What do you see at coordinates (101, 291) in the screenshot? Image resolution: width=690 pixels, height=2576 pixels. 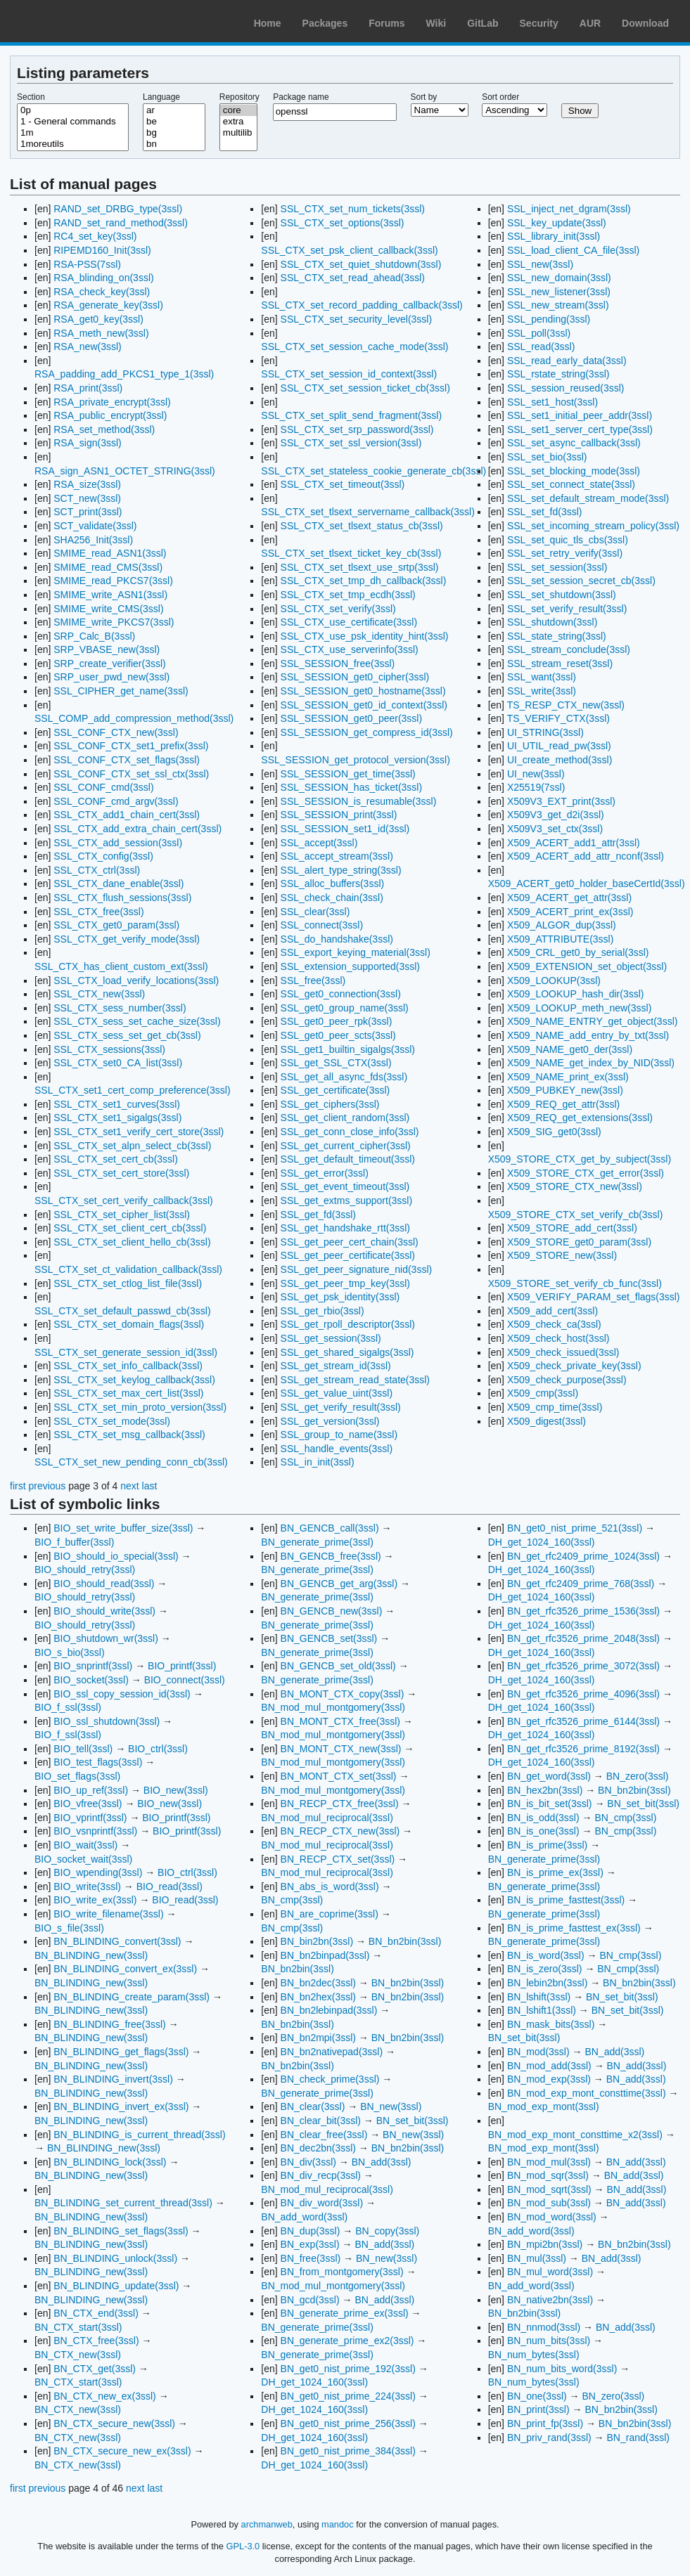 I see `RSA_check_key(3ssl)` at bounding box center [101, 291].